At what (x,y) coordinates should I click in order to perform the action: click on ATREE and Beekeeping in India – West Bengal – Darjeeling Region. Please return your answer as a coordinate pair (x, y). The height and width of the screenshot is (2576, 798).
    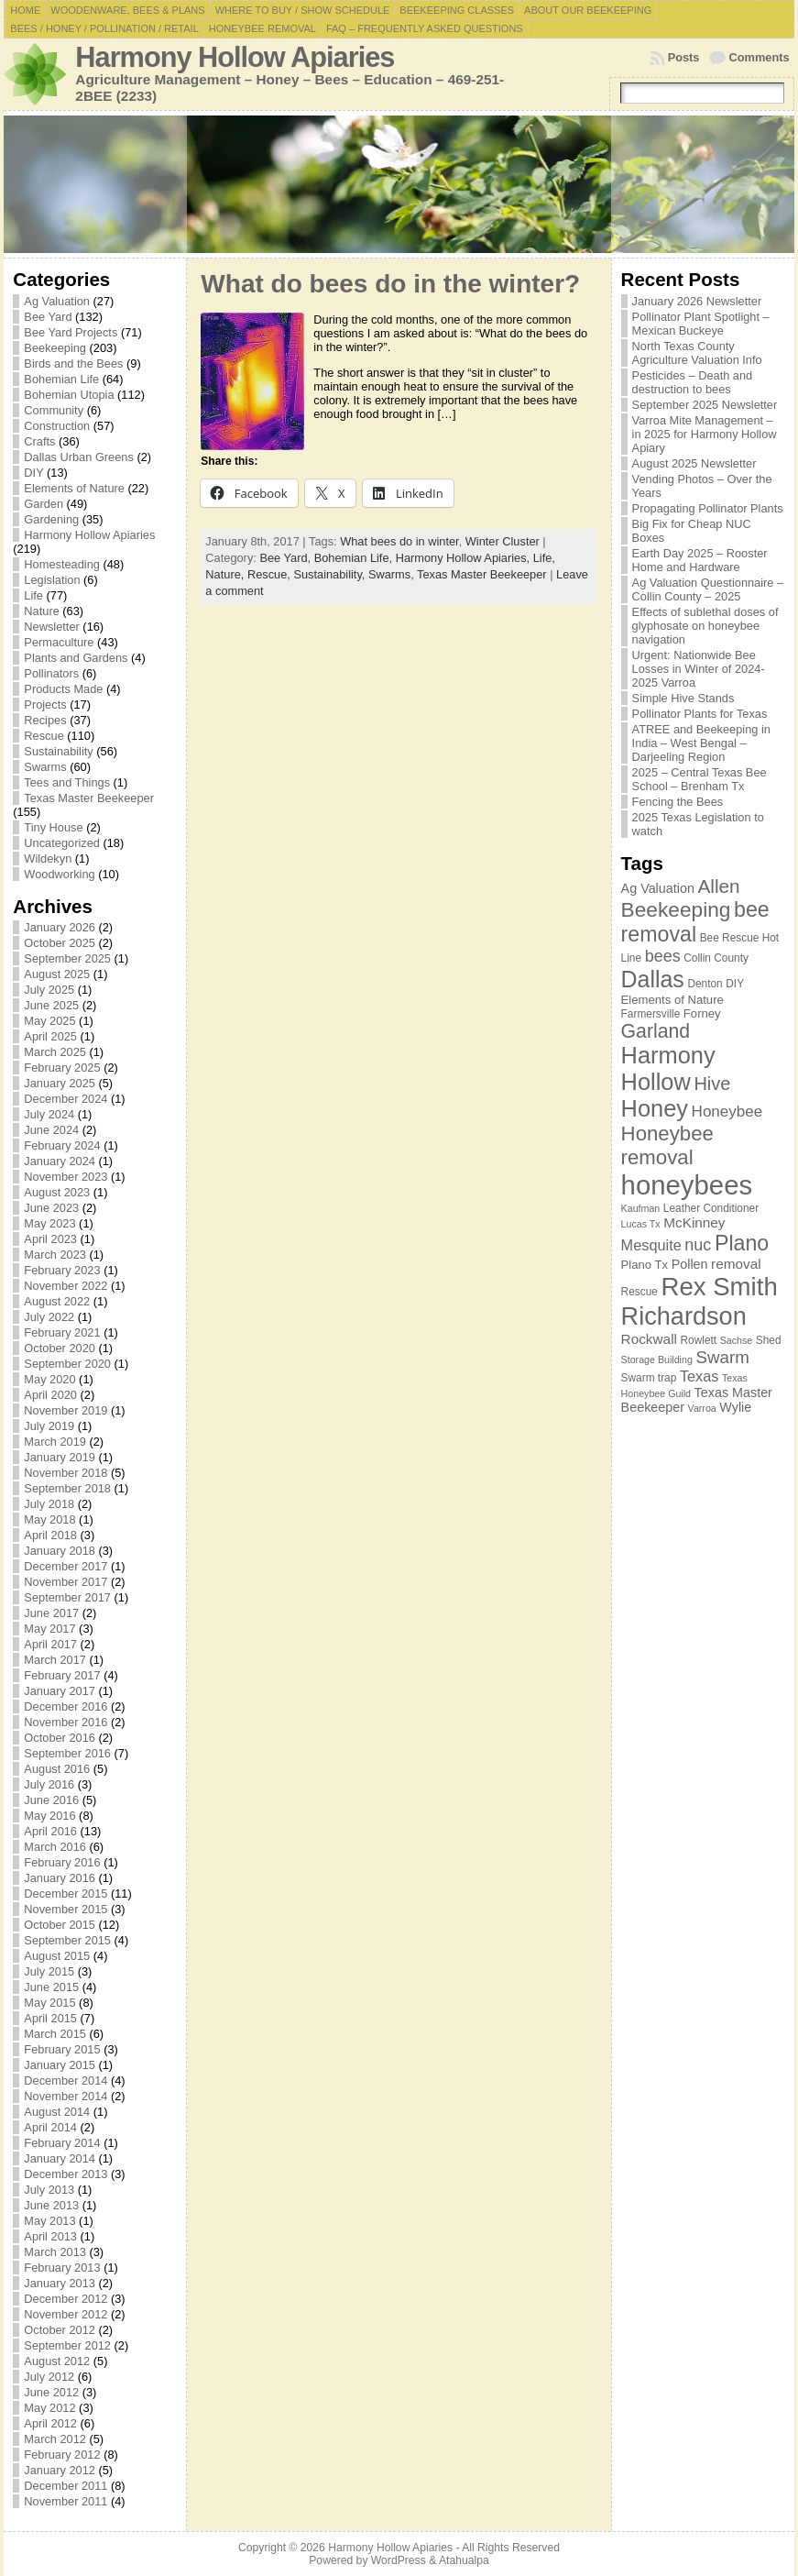
    Looking at the image, I should click on (701, 743).